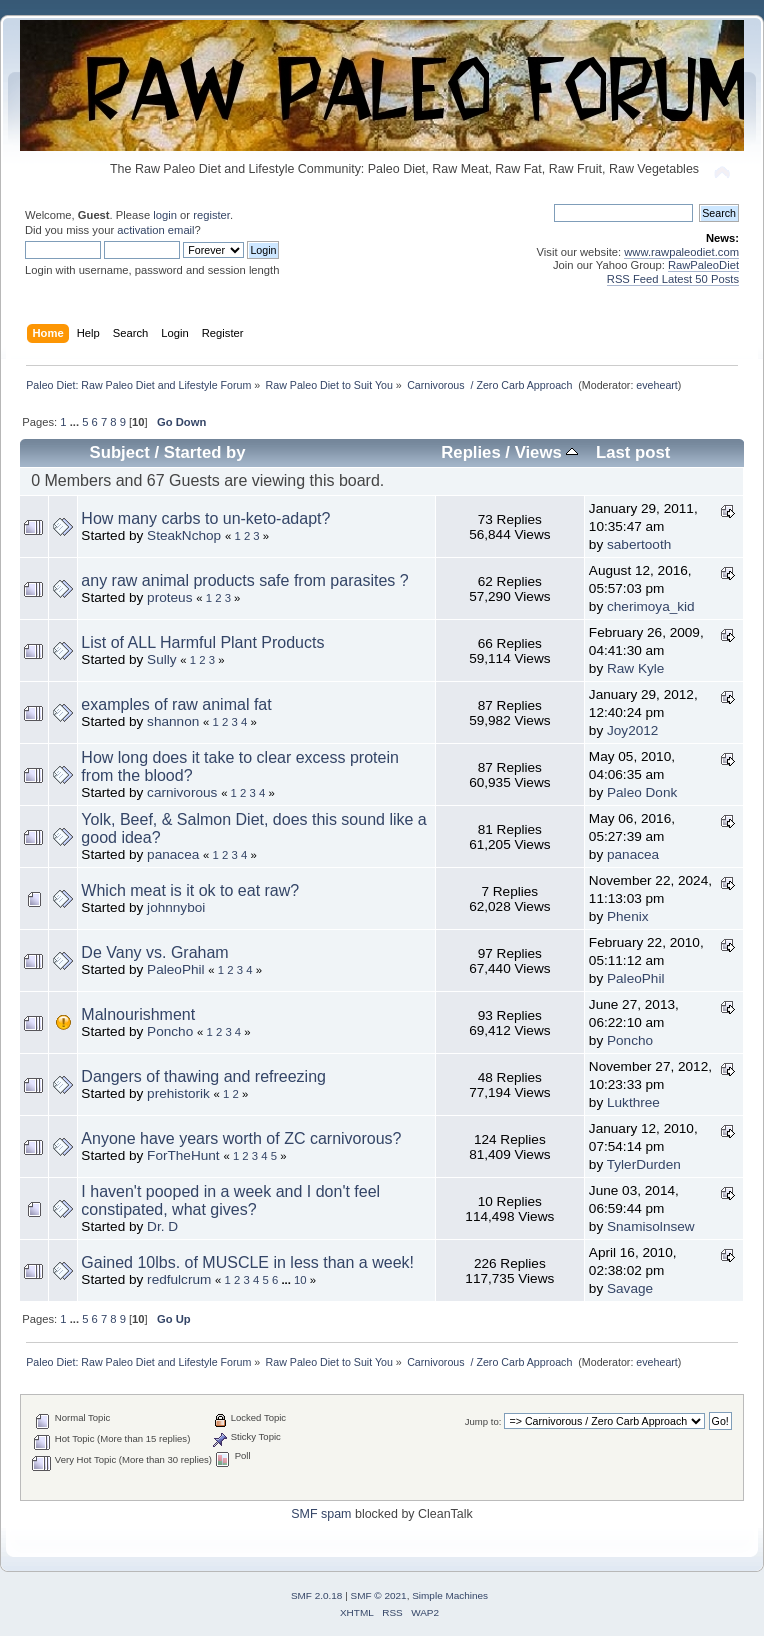 The height and width of the screenshot is (1636, 764). What do you see at coordinates (642, 792) in the screenshot?
I see `Paleo Donk` at bounding box center [642, 792].